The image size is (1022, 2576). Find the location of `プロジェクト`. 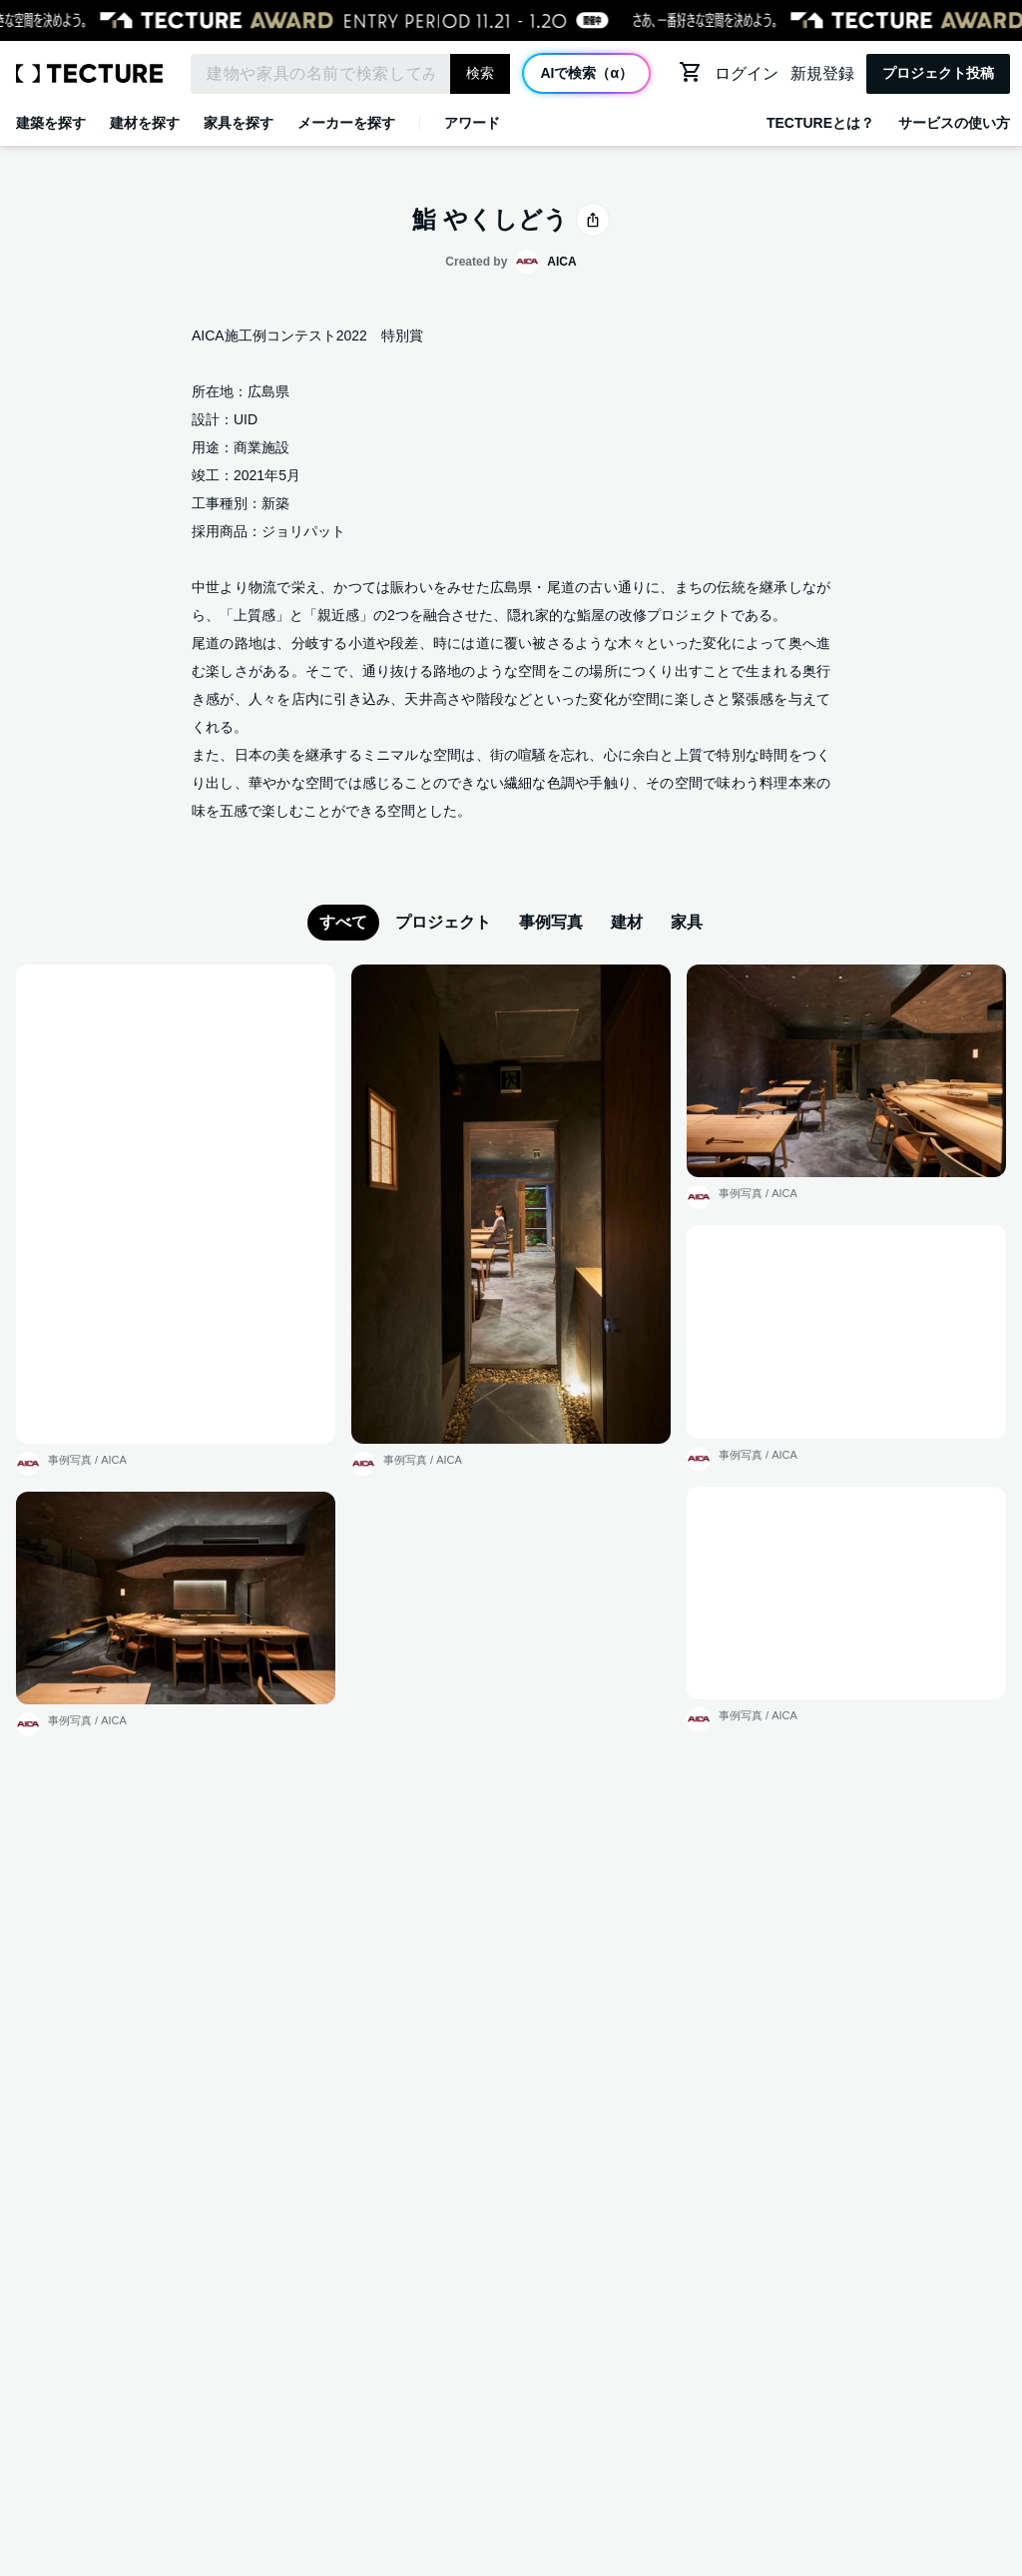

プロジェクト is located at coordinates (443, 922).